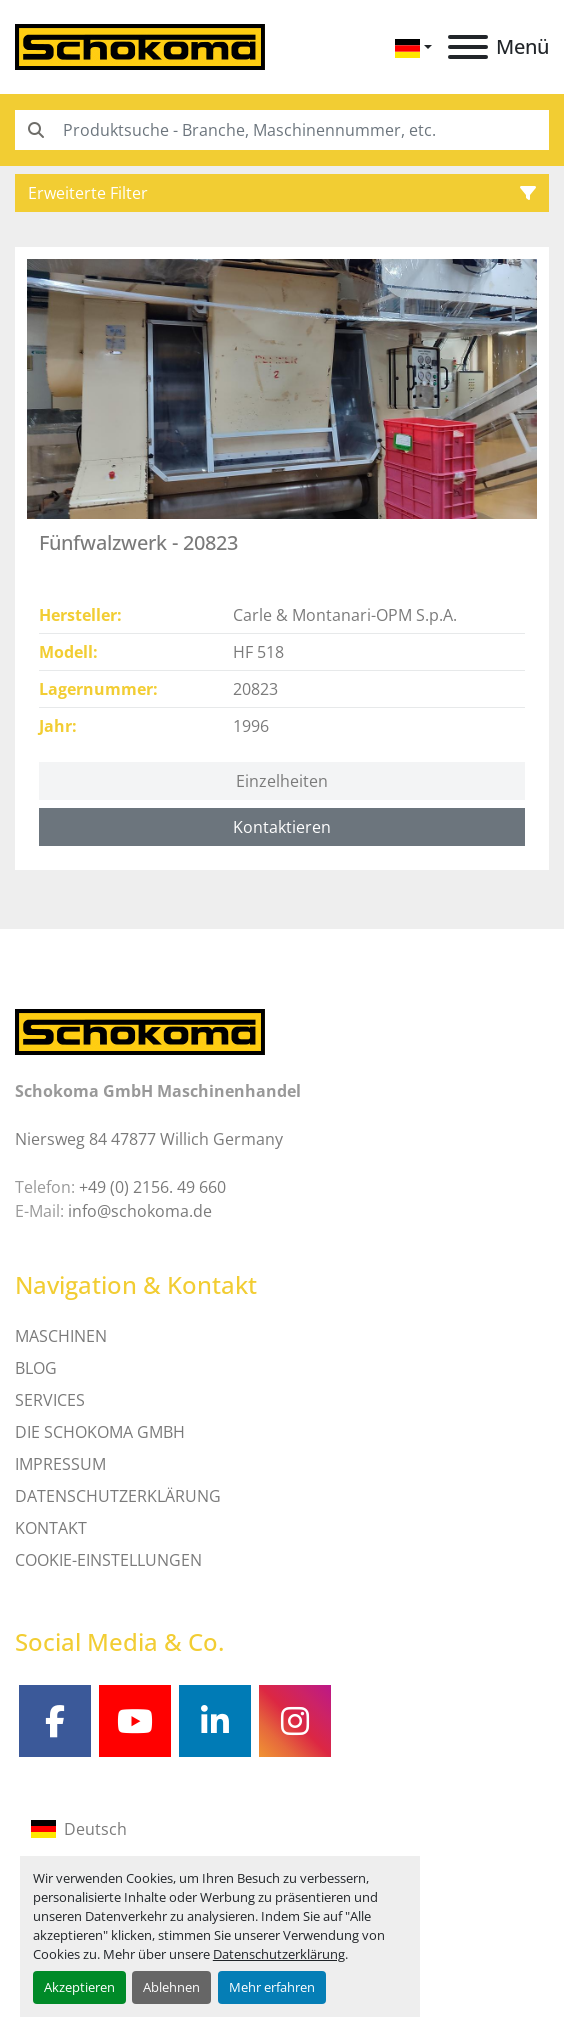  What do you see at coordinates (468, 47) in the screenshot?
I see `[Menü]` at bounding box center [468, 47].